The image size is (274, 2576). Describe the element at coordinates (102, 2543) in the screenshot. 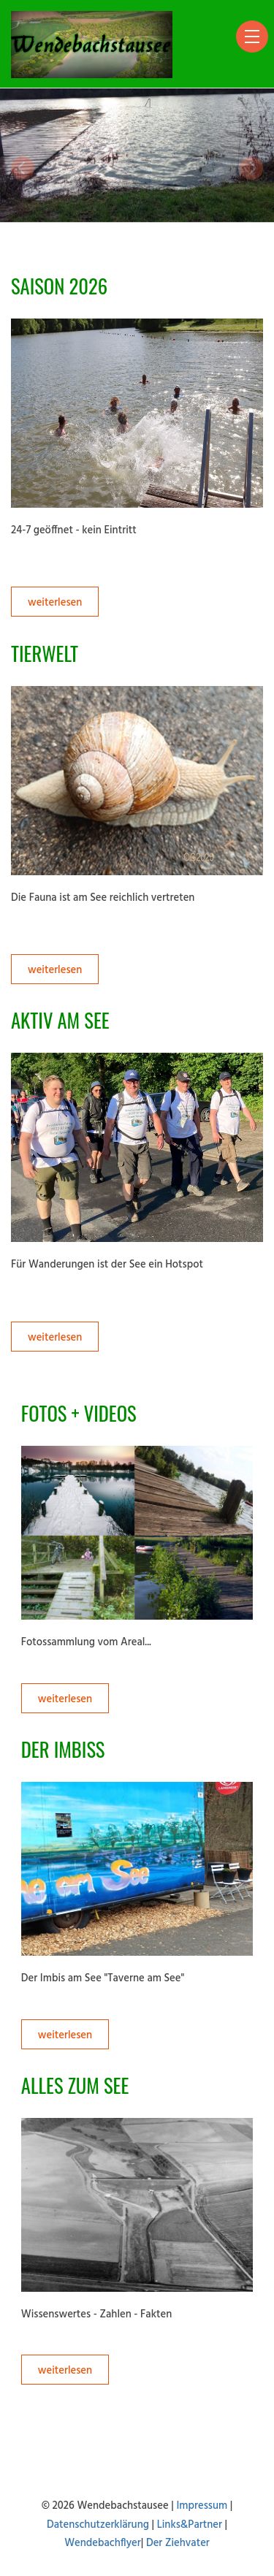

I see `Wendebachflyer` at that location.